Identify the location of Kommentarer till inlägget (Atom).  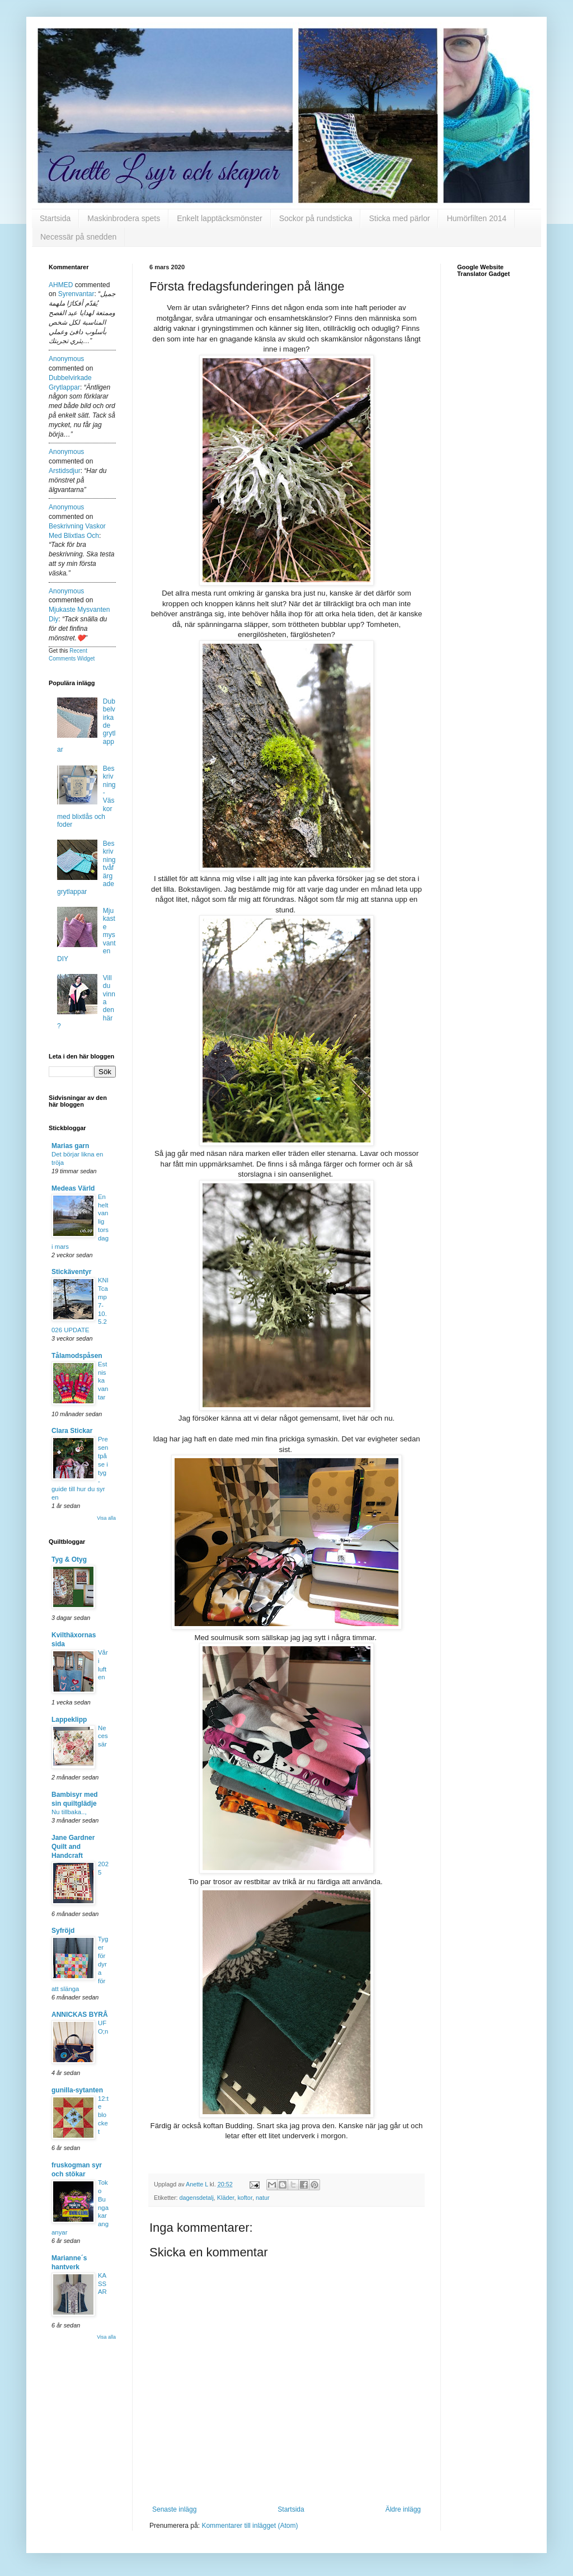
(249, 2526).